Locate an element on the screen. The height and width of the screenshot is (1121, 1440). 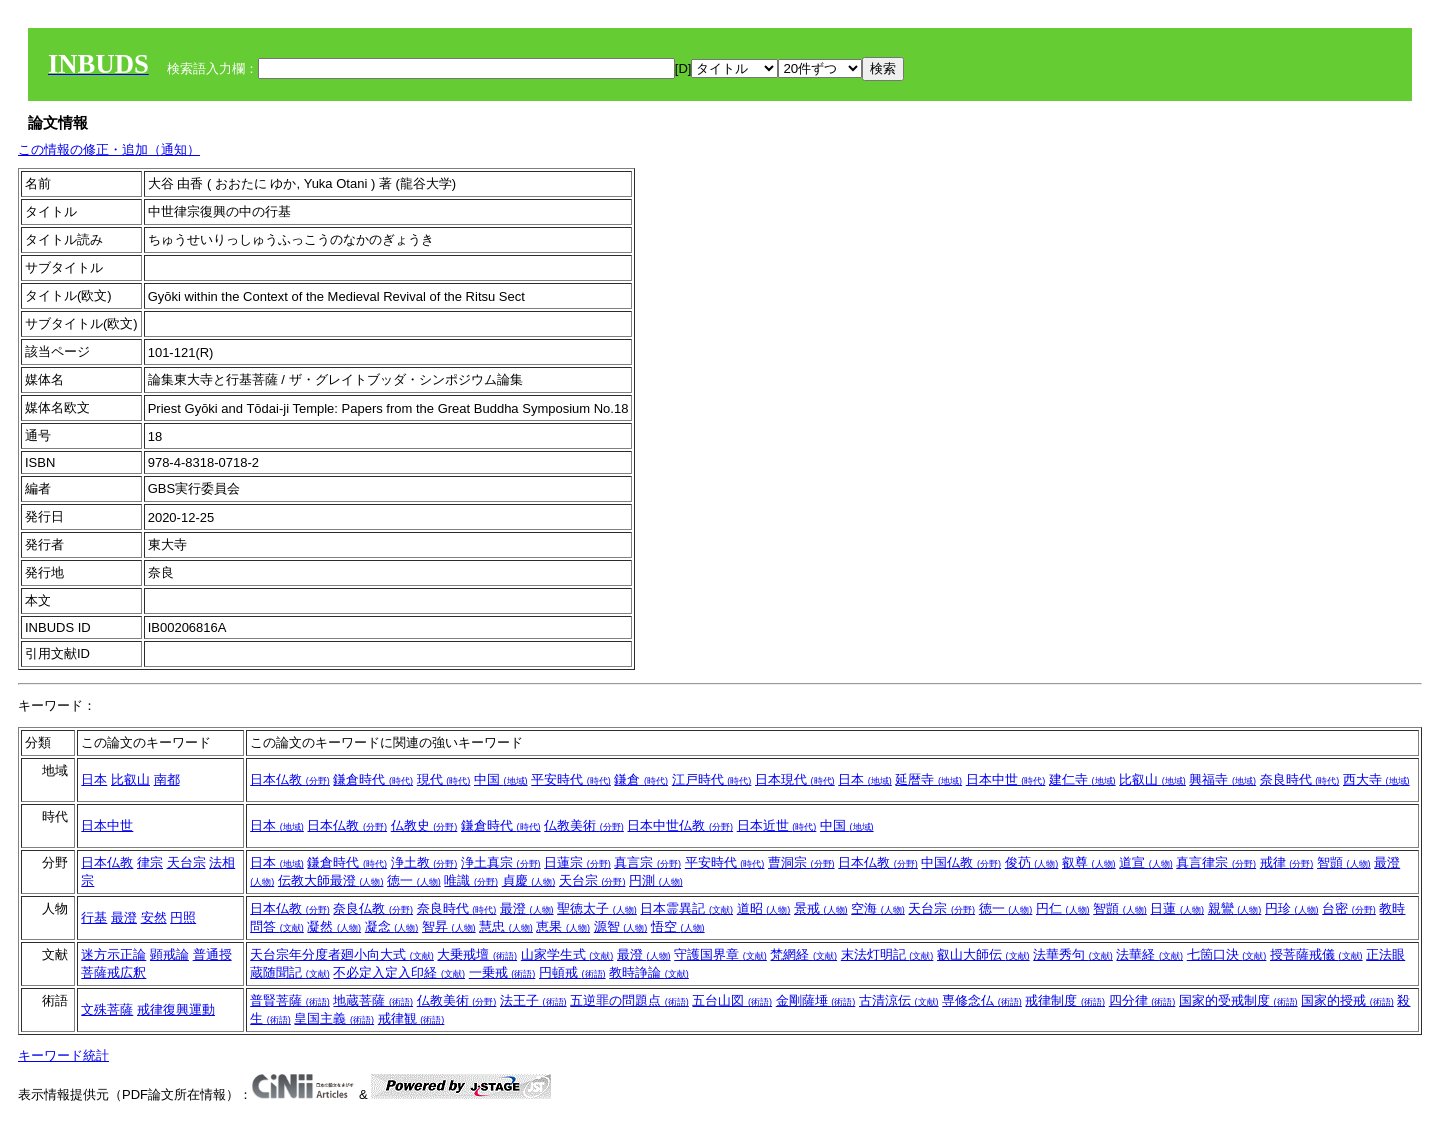
日蓮 is located at coordinates (1177, 908).